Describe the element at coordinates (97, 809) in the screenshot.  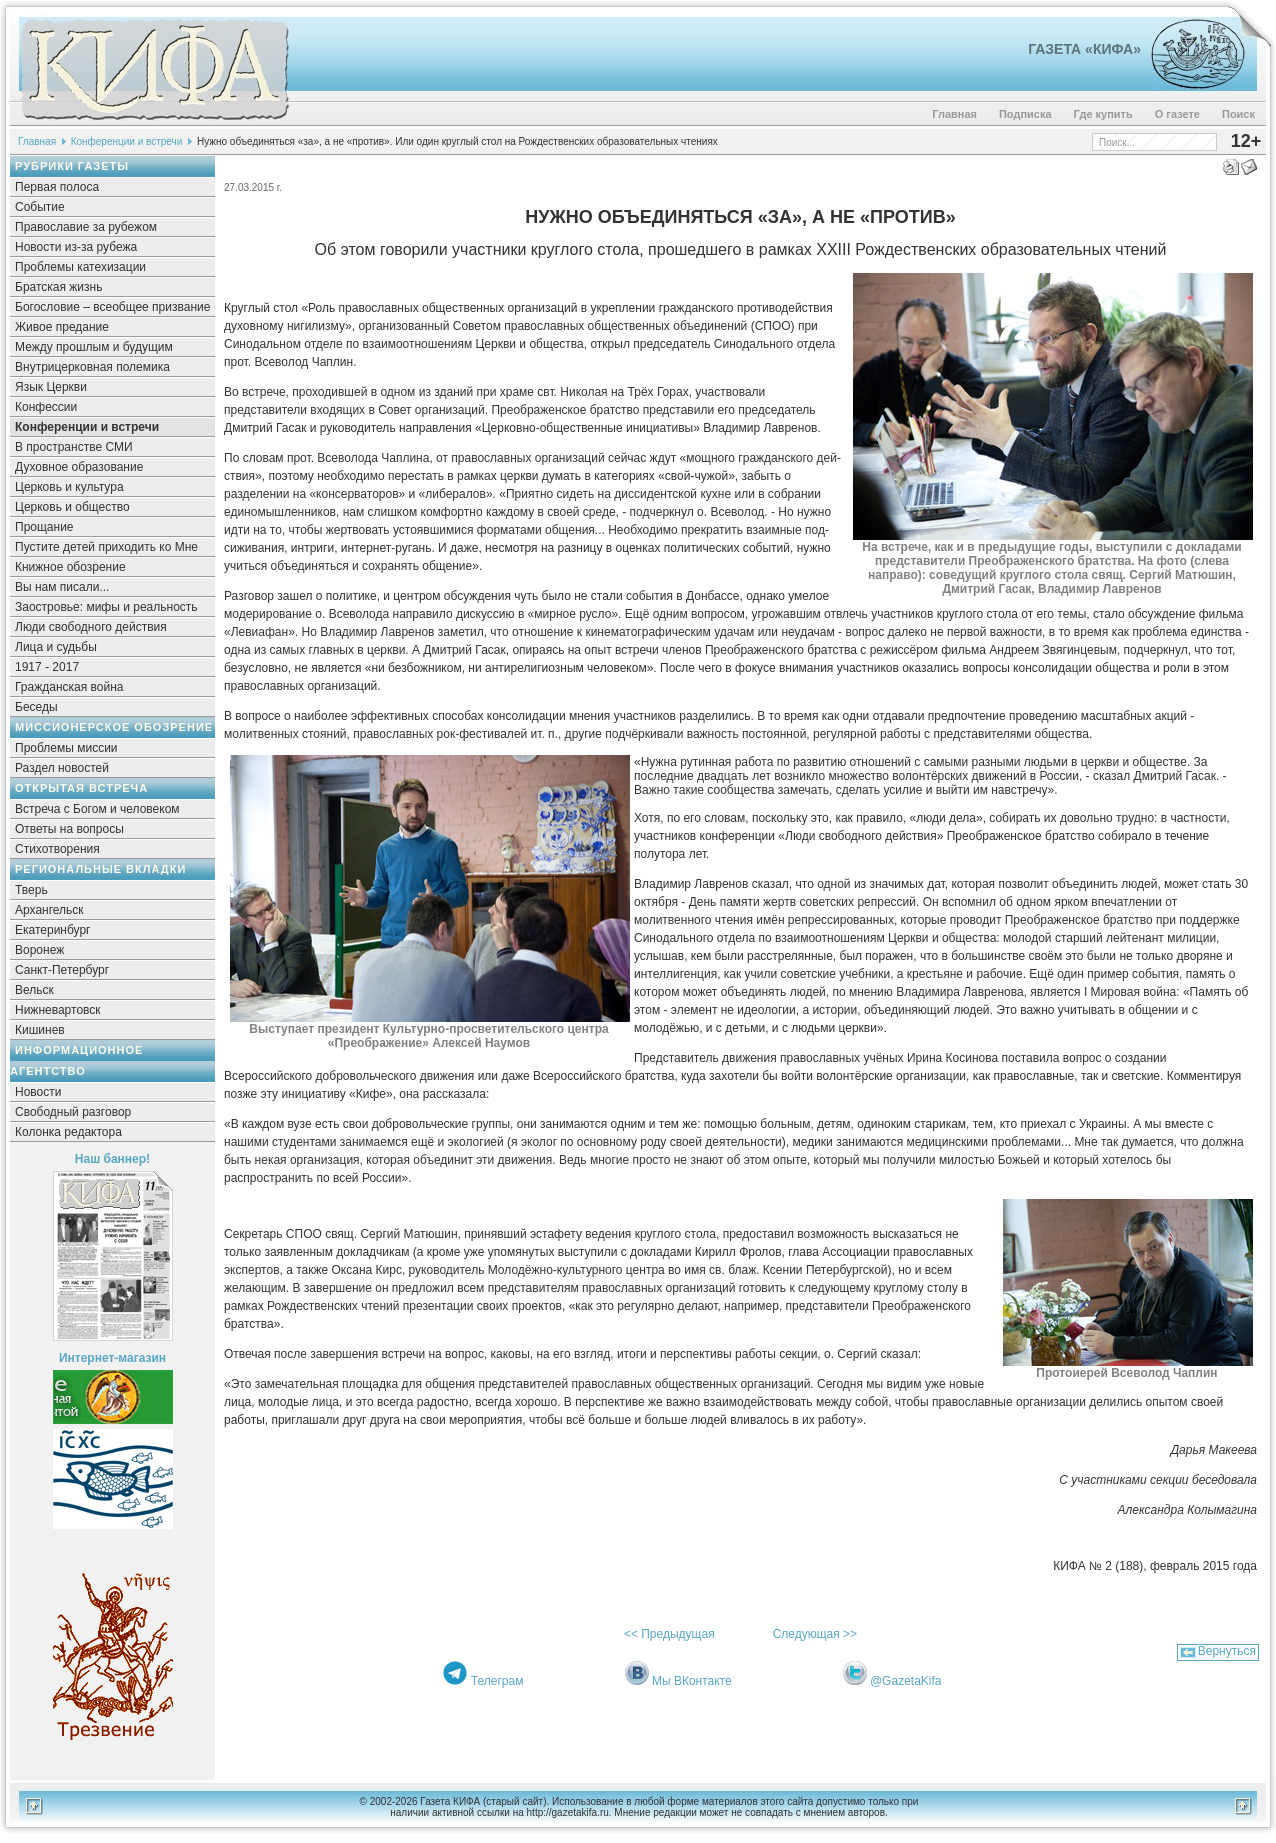
I see `Встреча с Богом и человеком` at that location.